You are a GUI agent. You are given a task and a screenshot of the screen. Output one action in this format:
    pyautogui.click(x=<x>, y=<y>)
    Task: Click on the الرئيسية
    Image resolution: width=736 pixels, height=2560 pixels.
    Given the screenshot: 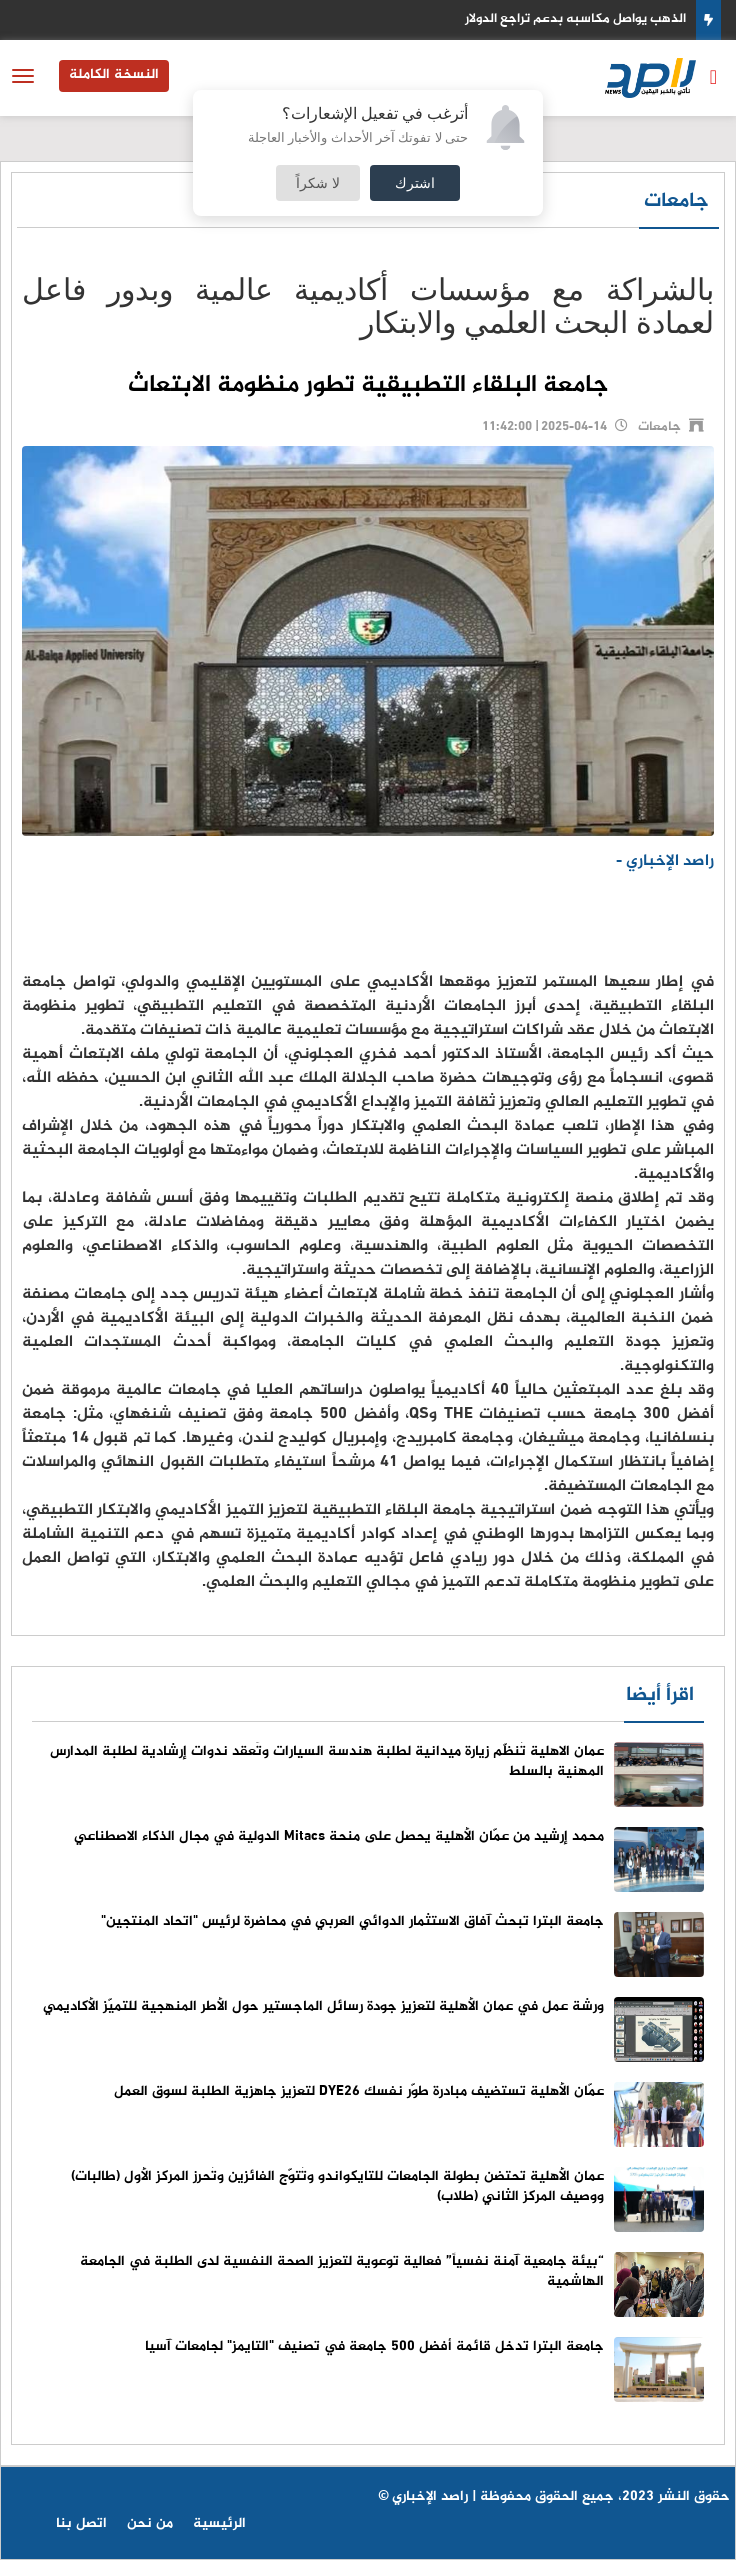 What is the action you would take?
    pyautogui.click(x=219, y=2523)
    